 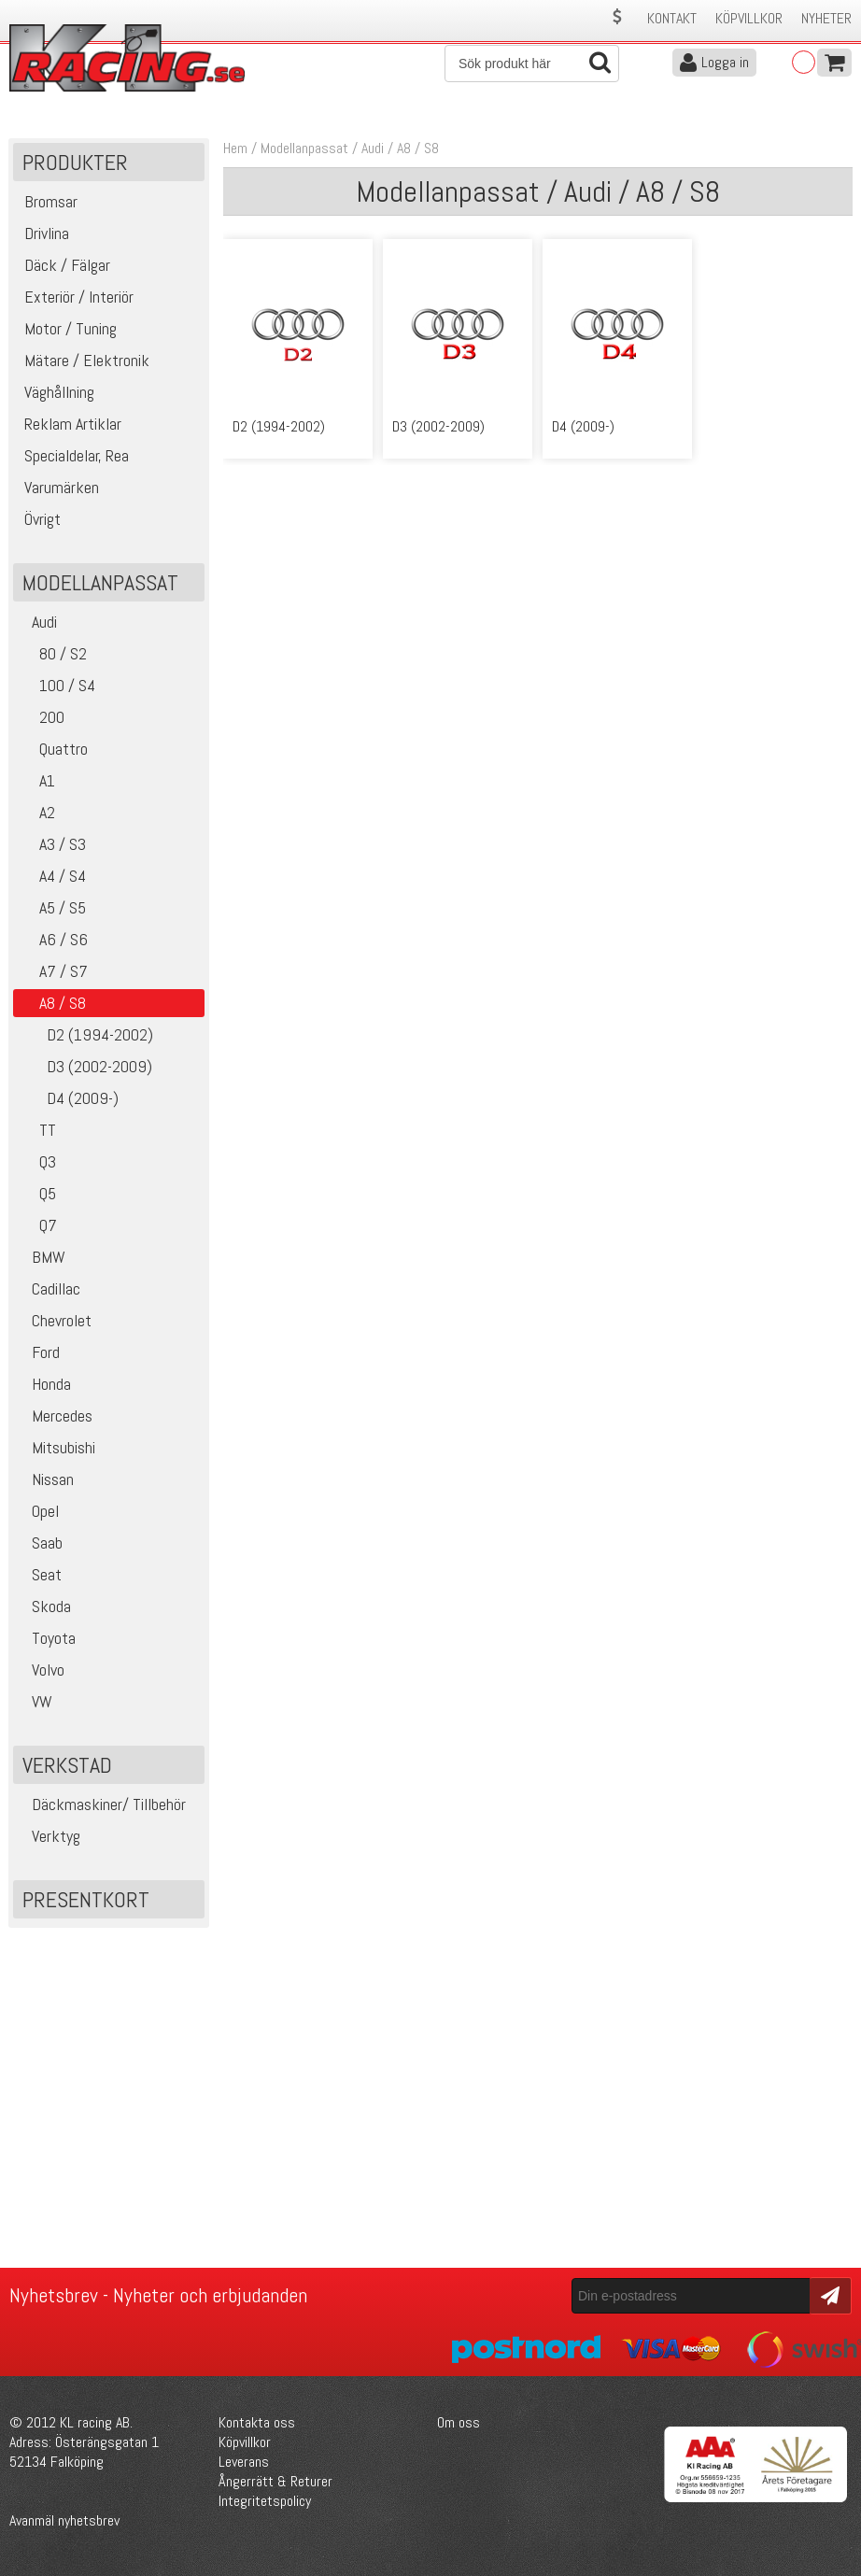 I want to click on [Sök], so click(x=532, y=63).